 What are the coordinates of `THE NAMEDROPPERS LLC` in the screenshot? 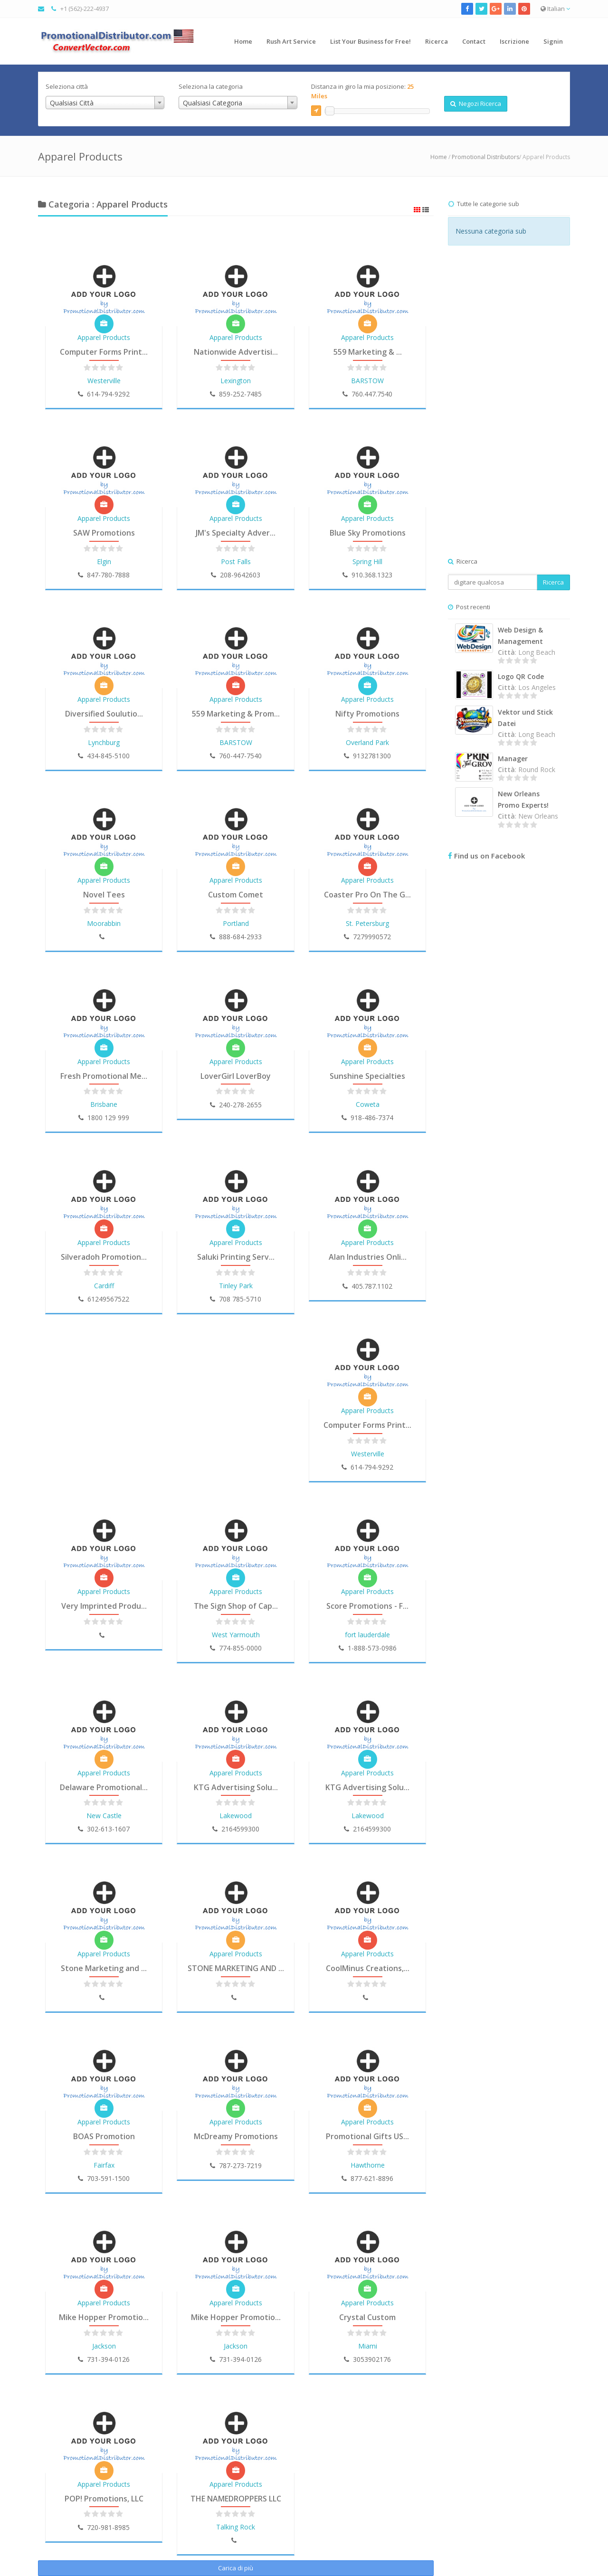 It's located at (235, 2498).